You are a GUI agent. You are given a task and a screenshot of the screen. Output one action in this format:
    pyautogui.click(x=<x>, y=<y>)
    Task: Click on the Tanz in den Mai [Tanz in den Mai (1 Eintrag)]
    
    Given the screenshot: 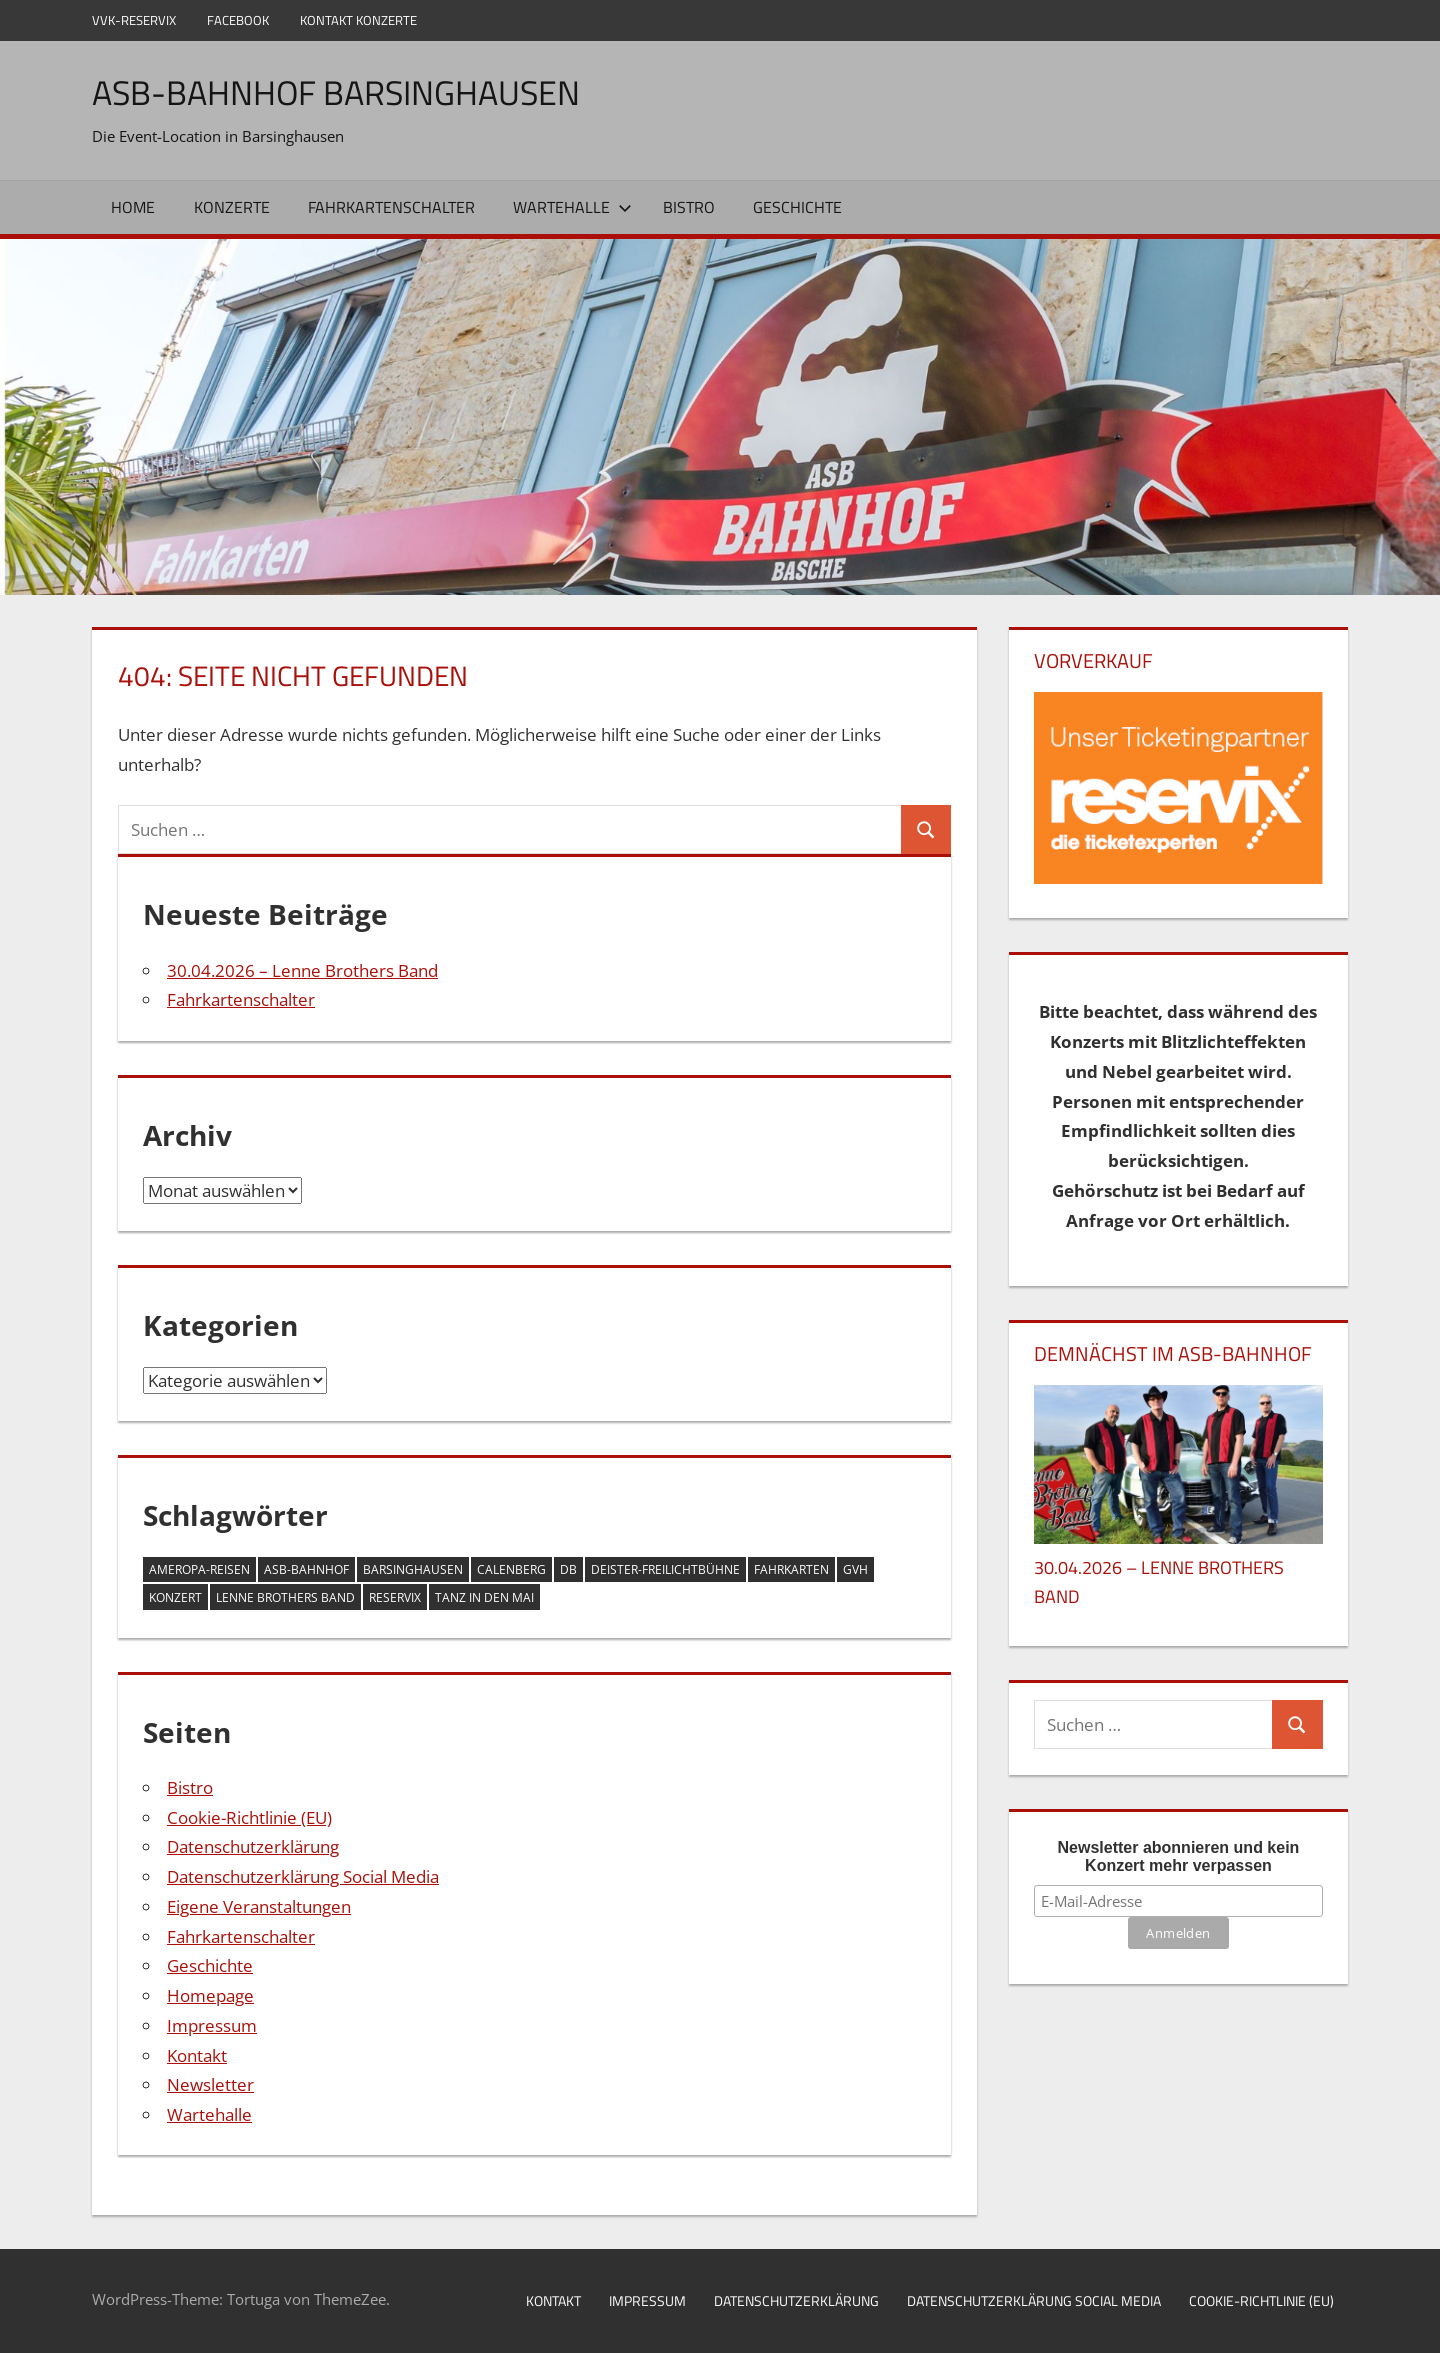 What is the action you would take?
    pyautogui.click(x=484, y=1597)
    